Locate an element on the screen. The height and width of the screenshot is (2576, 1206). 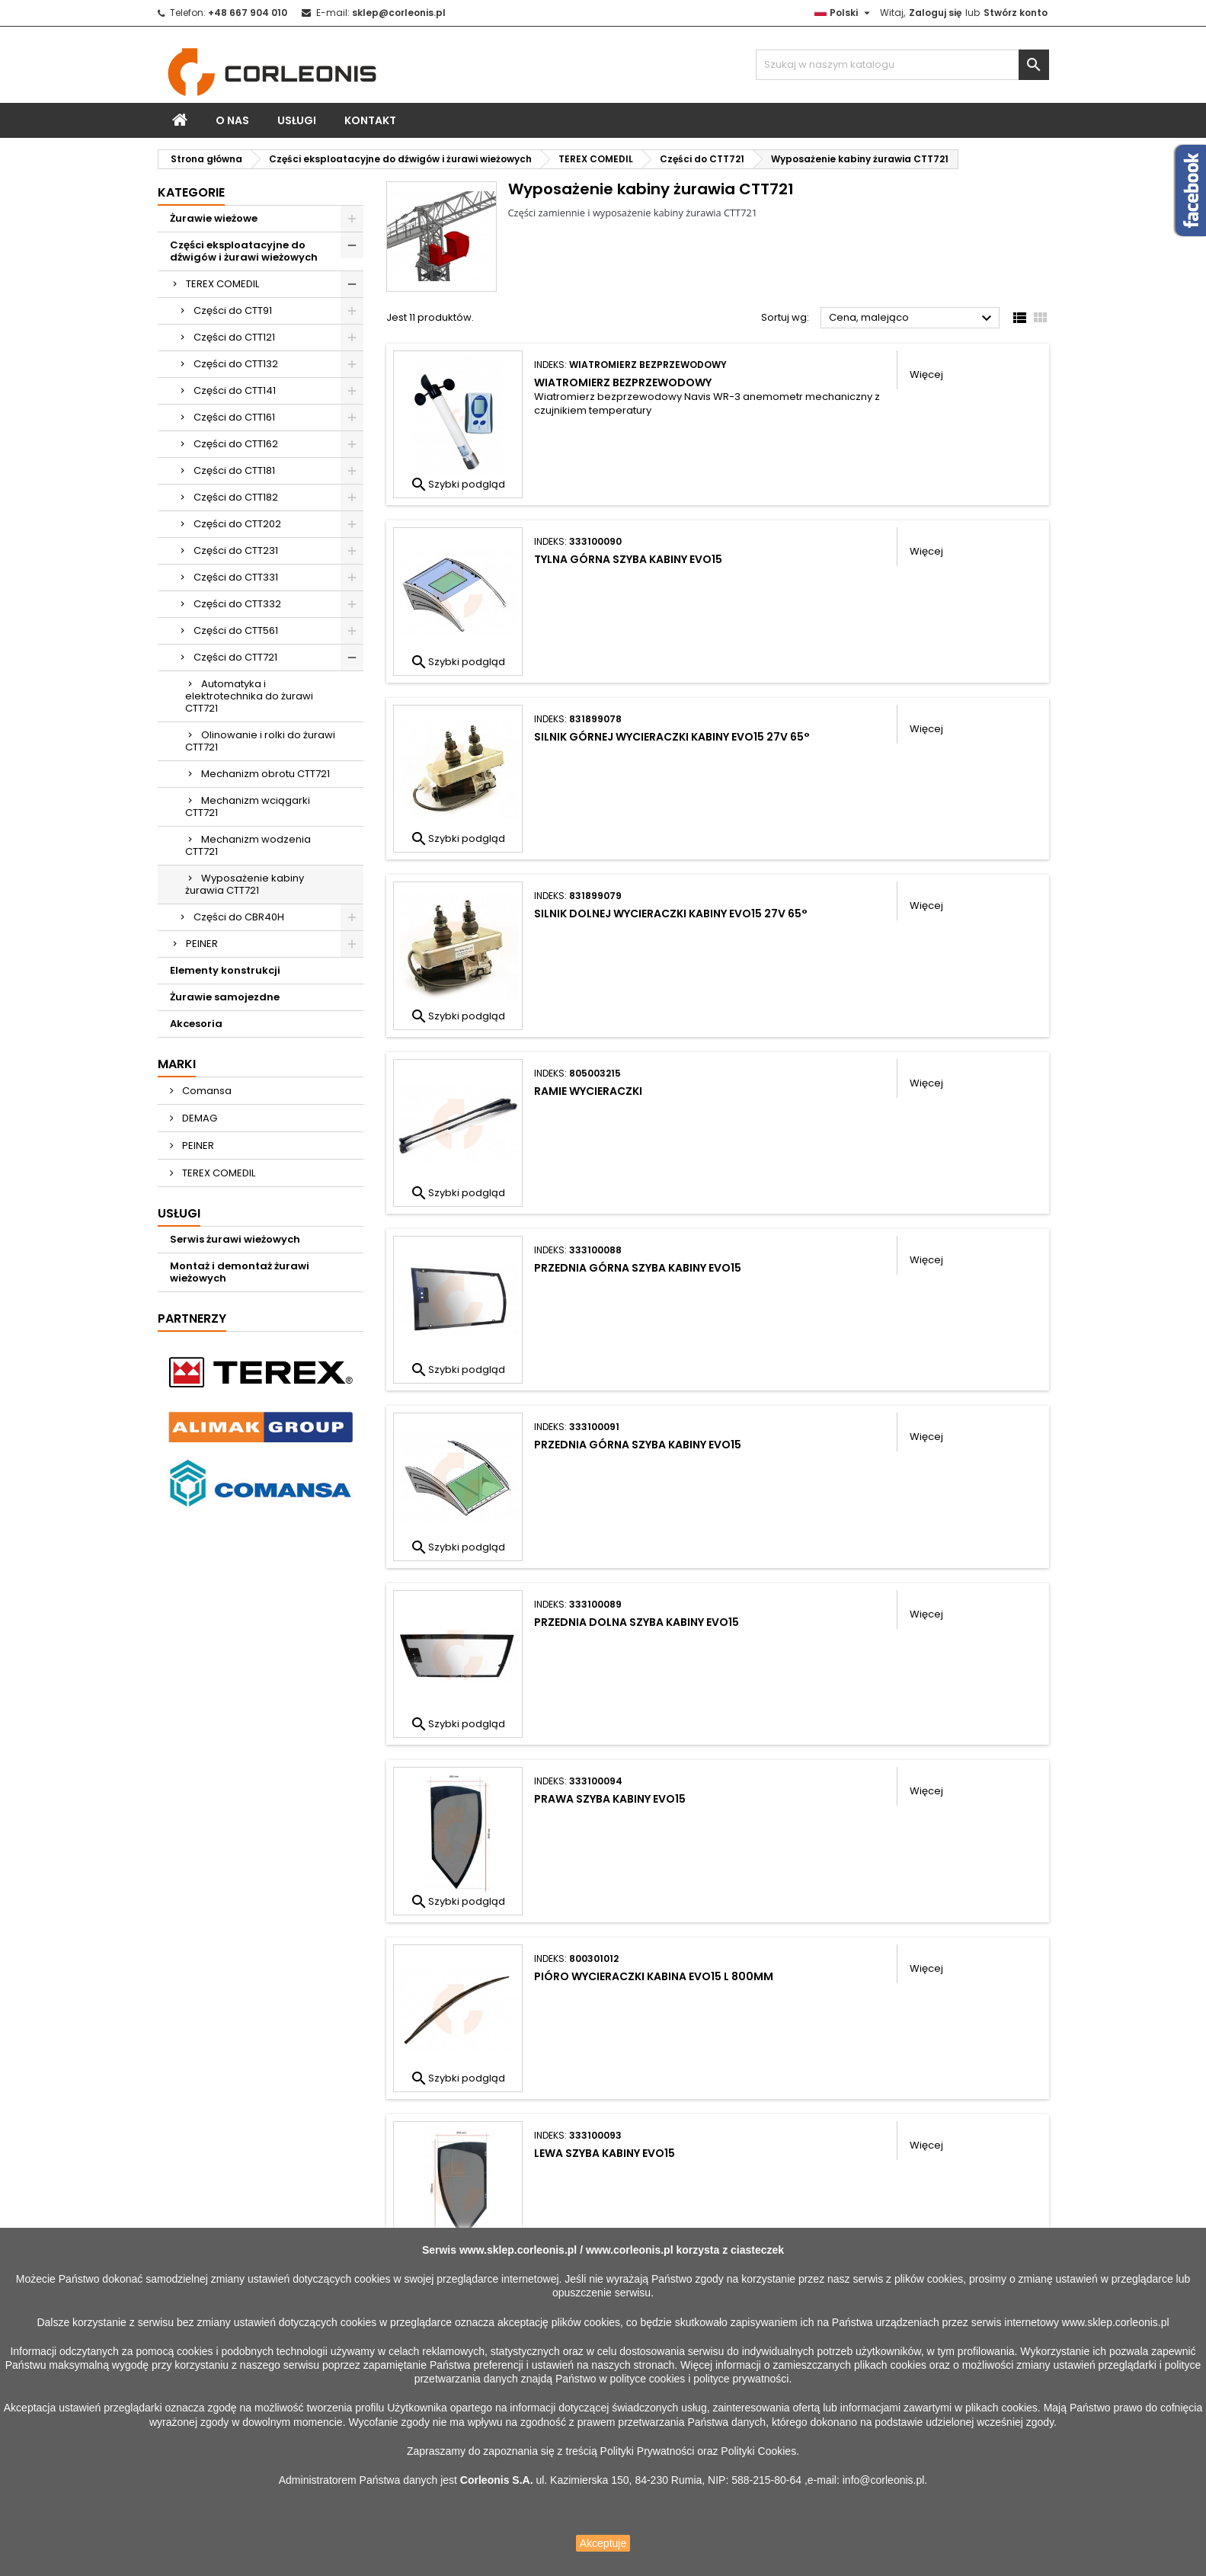
www.sklep.corleonis.pl is located at coordinates (518, 2250).